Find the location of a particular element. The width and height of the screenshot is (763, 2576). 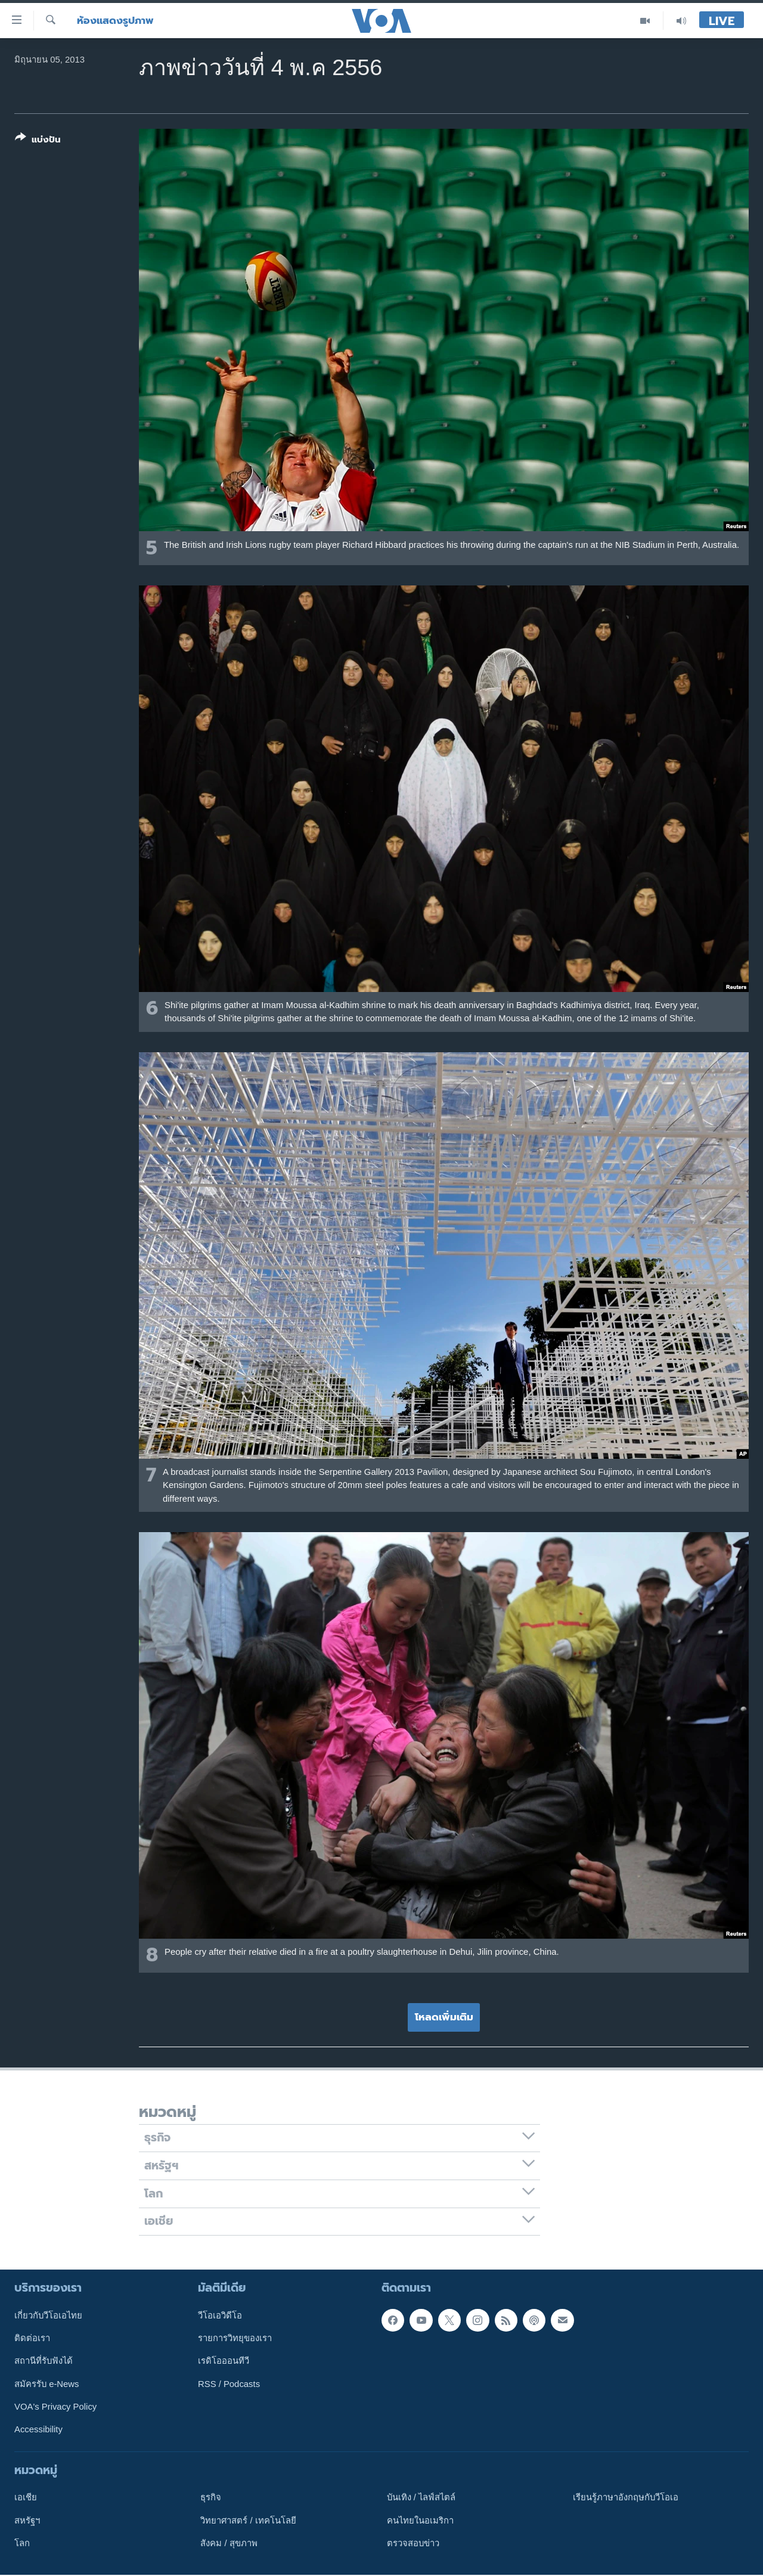

Accessibility is located at coordinates (38, 2430).